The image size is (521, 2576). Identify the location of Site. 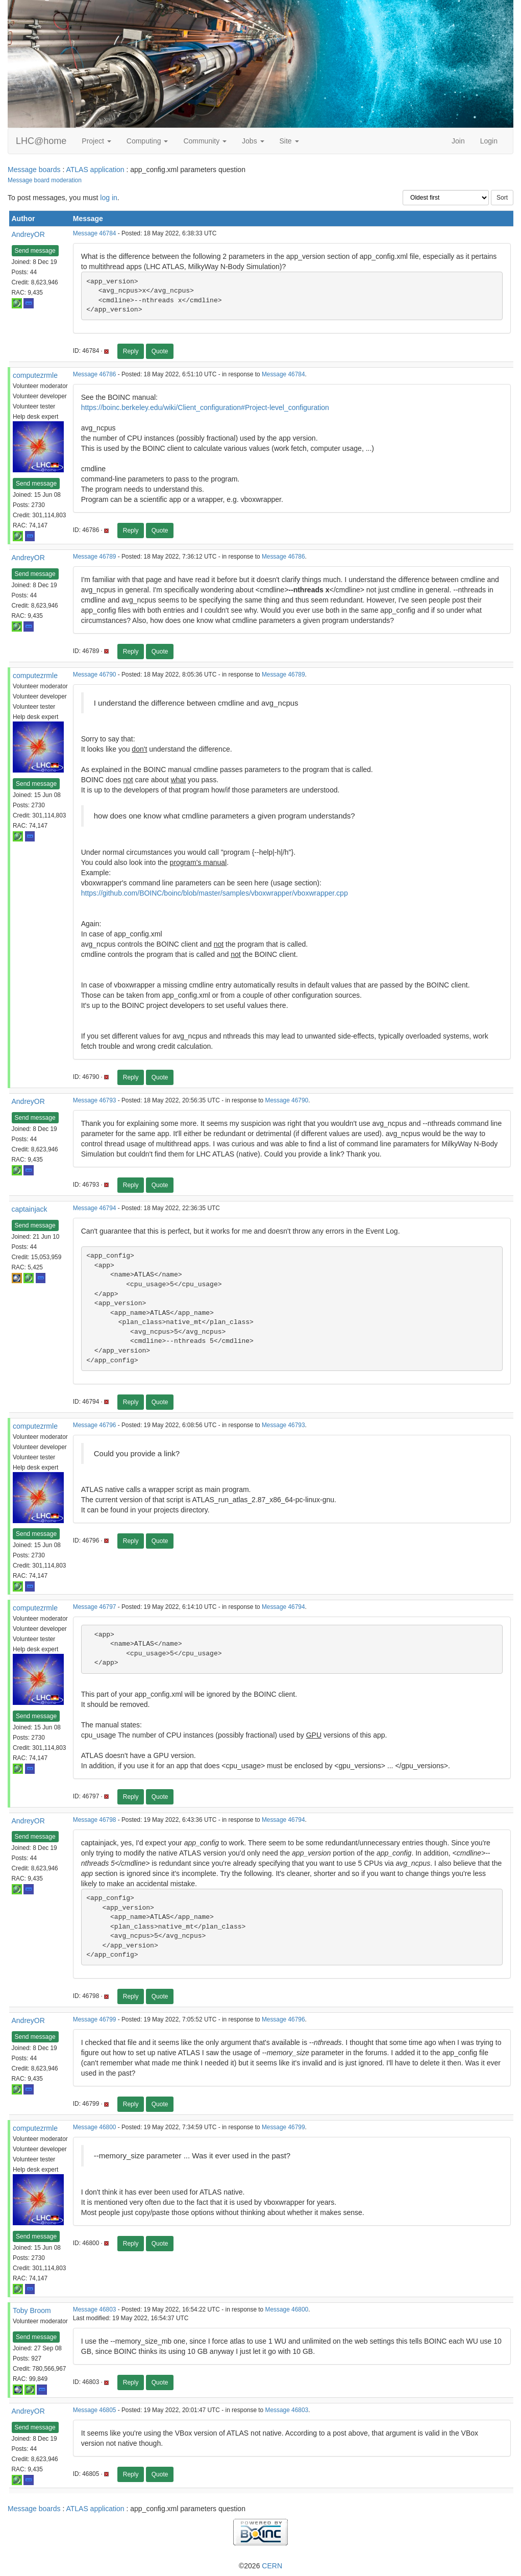
(289, 141).